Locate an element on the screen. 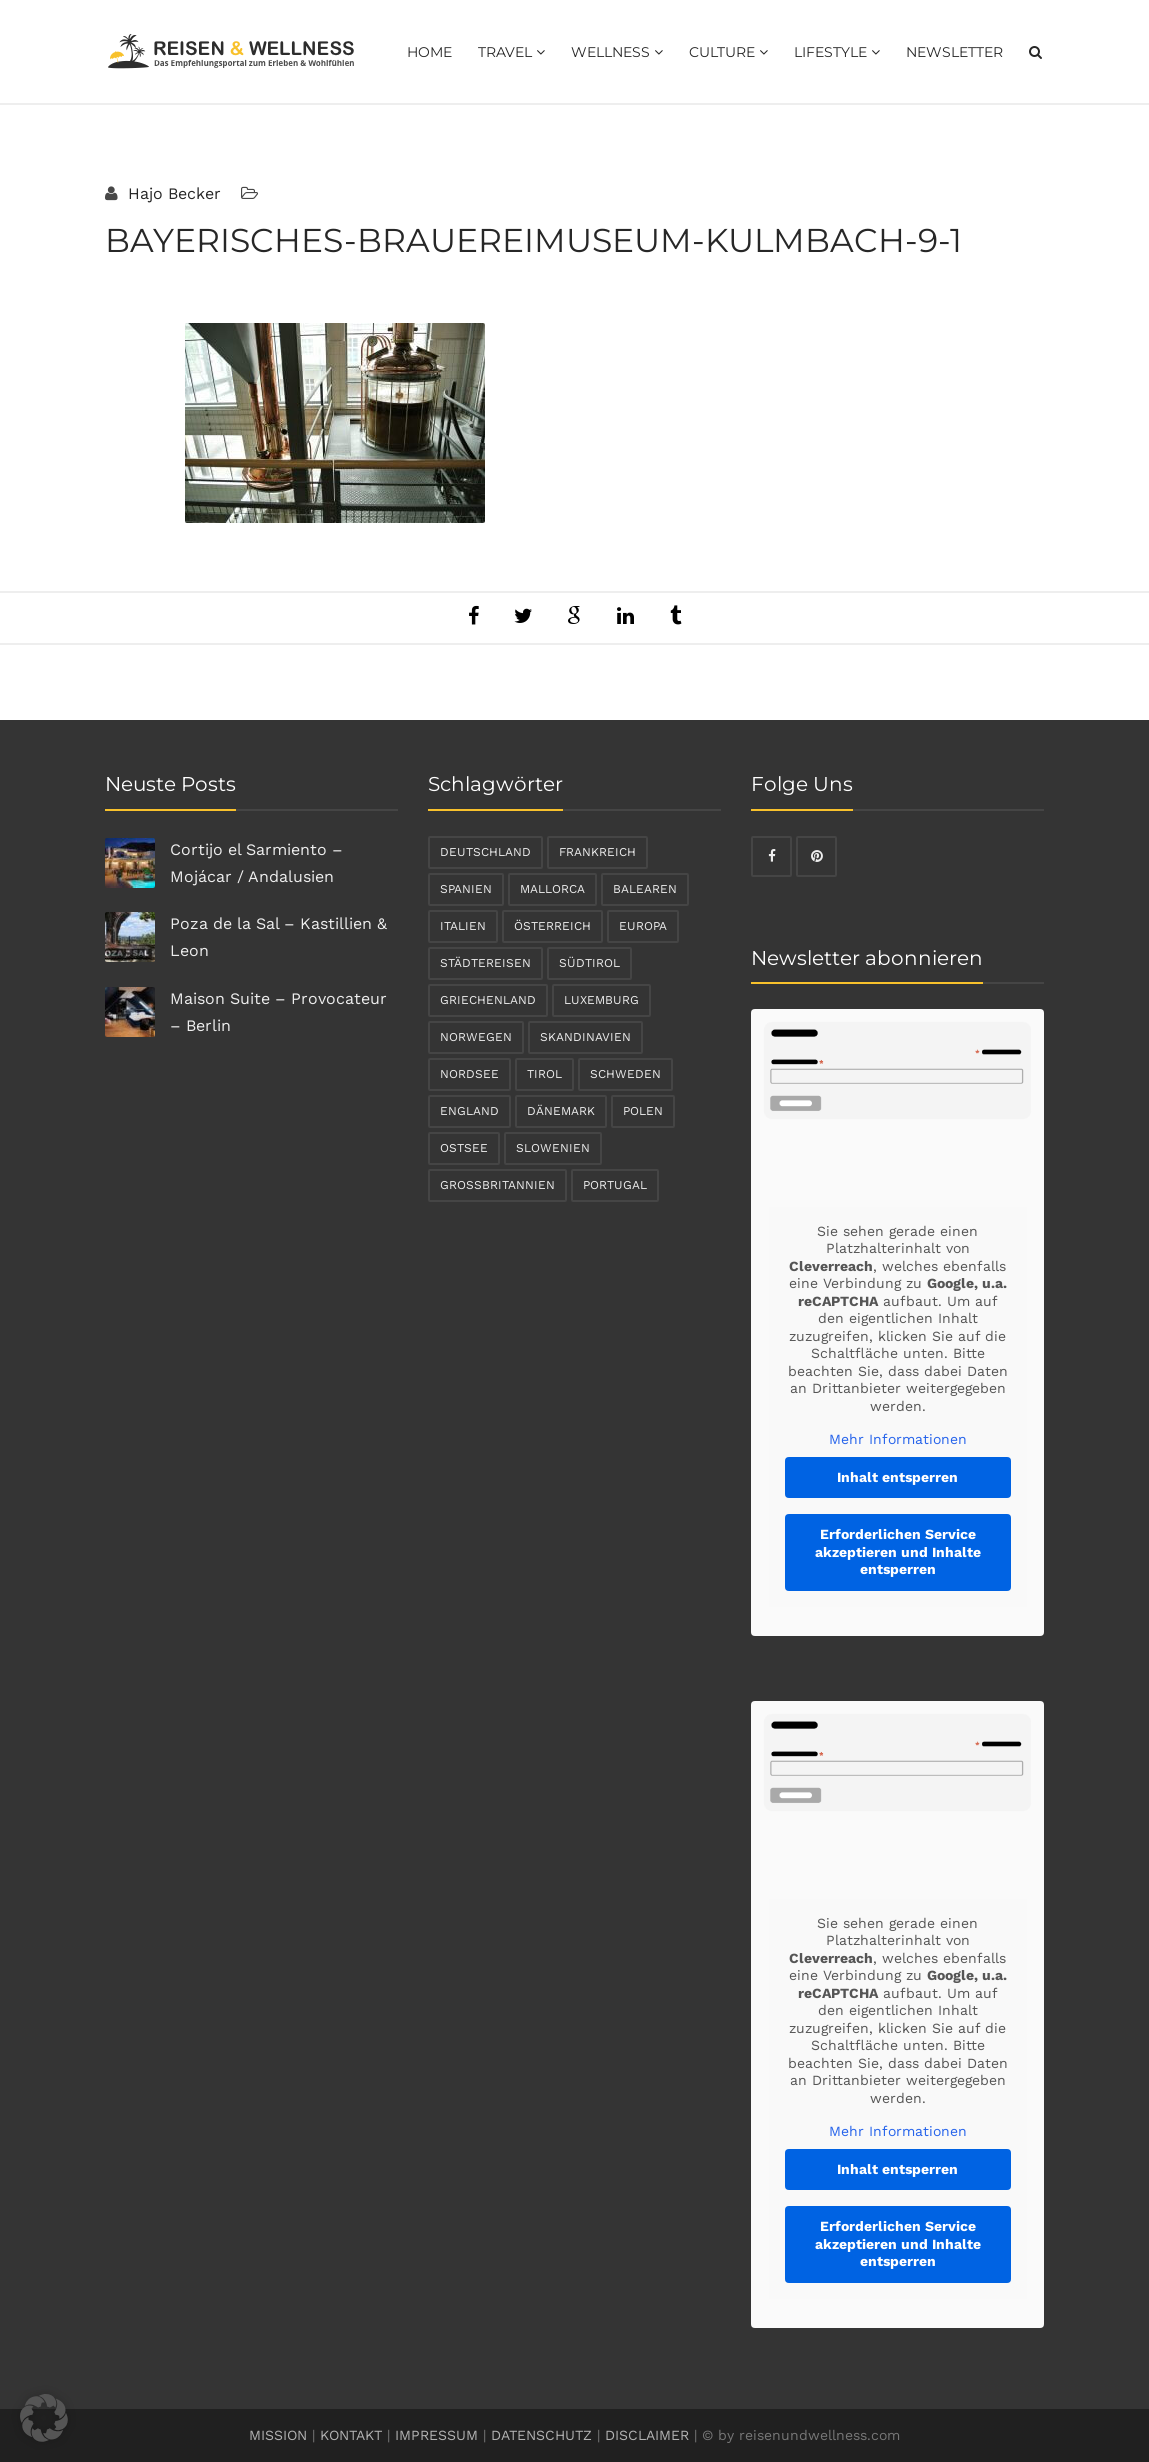 This screenshot has height=2462, width=1149. Südtirol is located at coordinates (589, 963).